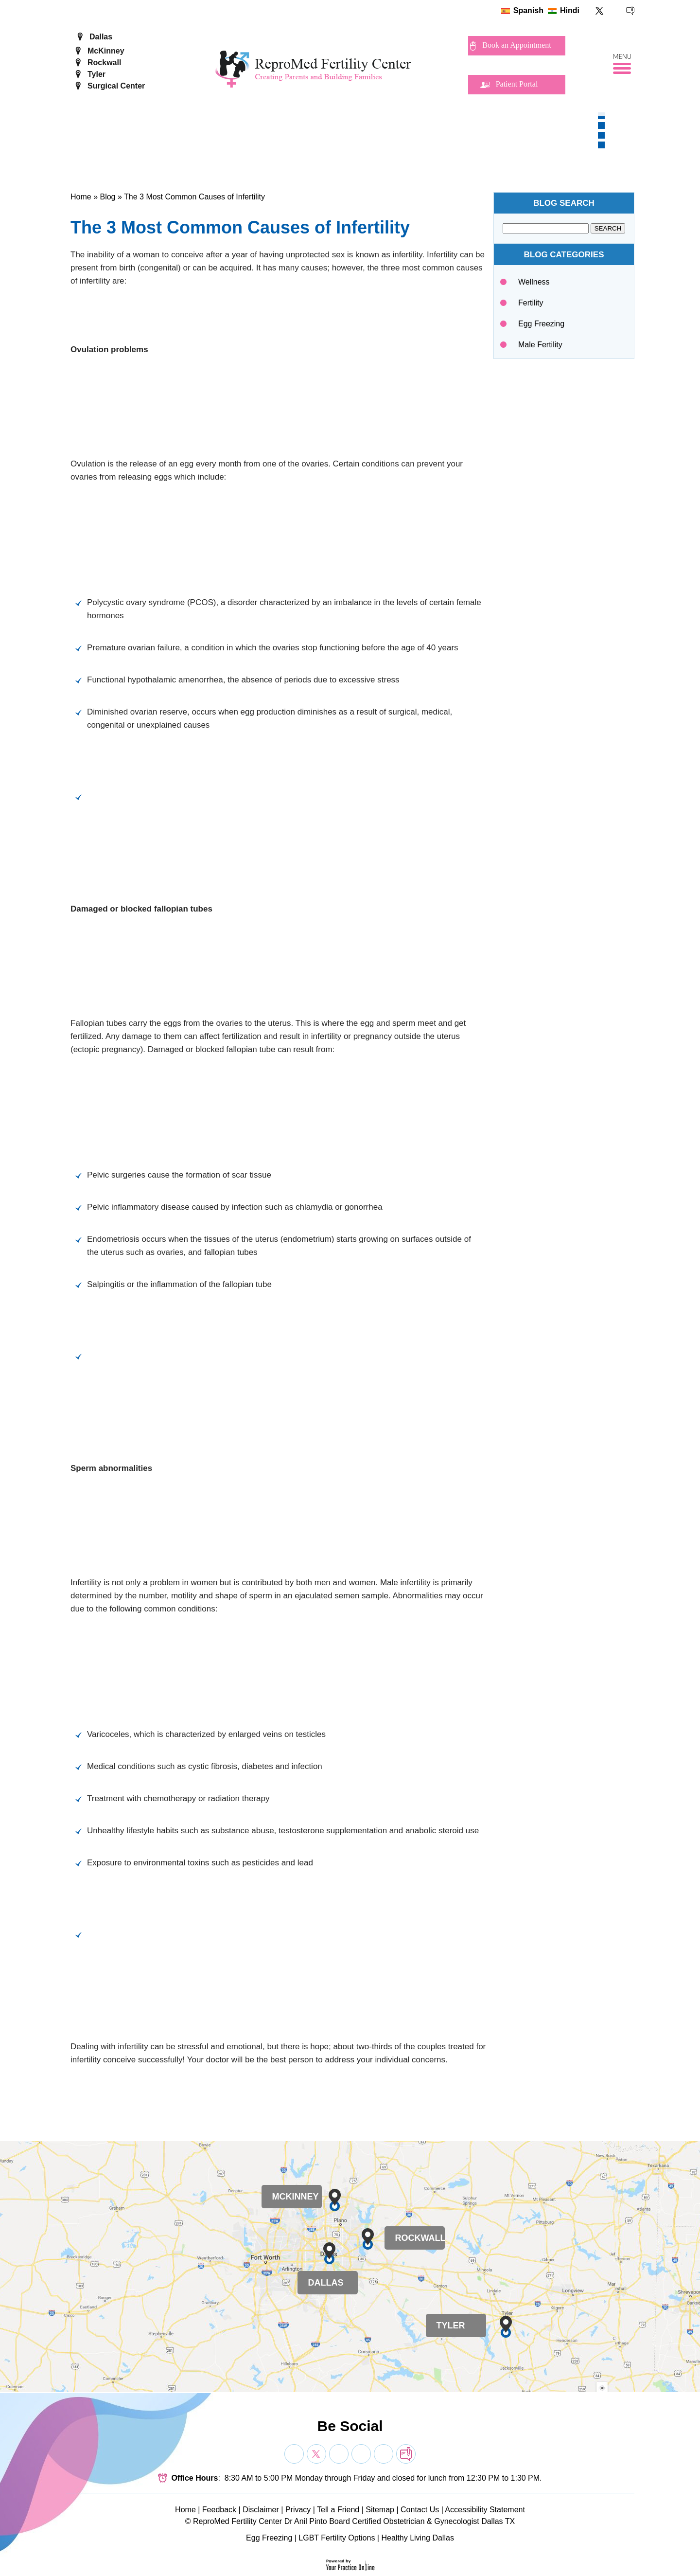 This screenshot has width=700, height=2576. I want to click on Fertility, so click(530, 303).